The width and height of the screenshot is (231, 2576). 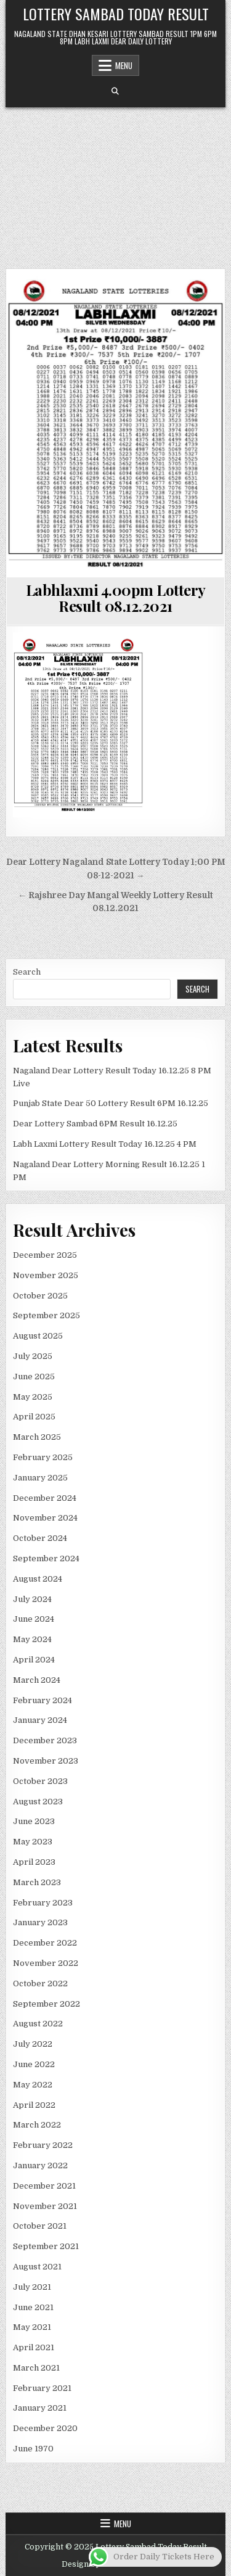 What do you see at coordinates (34, 1376) in the screenshot?
I see `June 2025` at bounding box center [34, 1376].